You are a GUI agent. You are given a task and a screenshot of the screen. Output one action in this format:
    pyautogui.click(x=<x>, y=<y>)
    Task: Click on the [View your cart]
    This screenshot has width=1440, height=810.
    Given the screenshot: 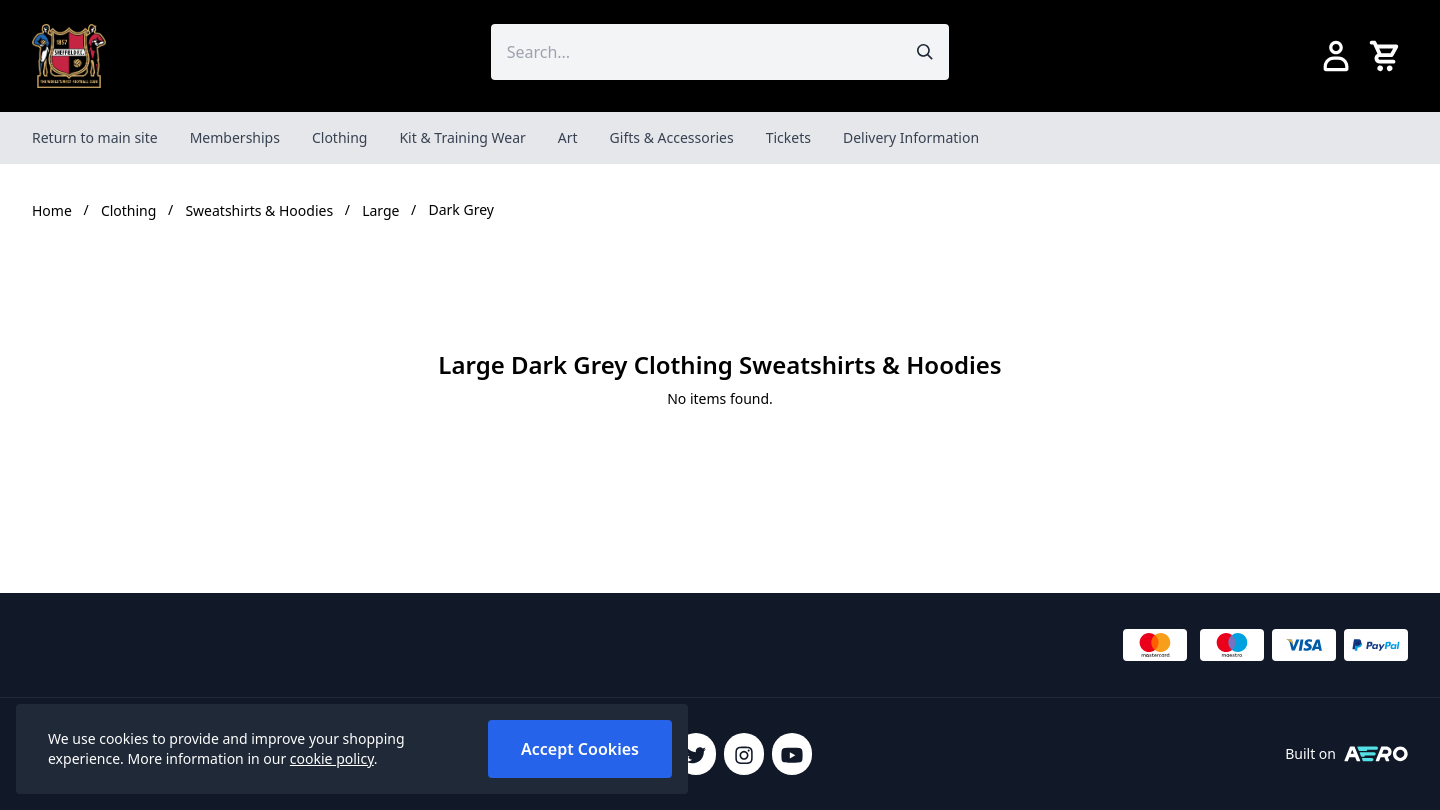 What is the action you would take?
    pyautogui.click(x=1388, y=56)
    